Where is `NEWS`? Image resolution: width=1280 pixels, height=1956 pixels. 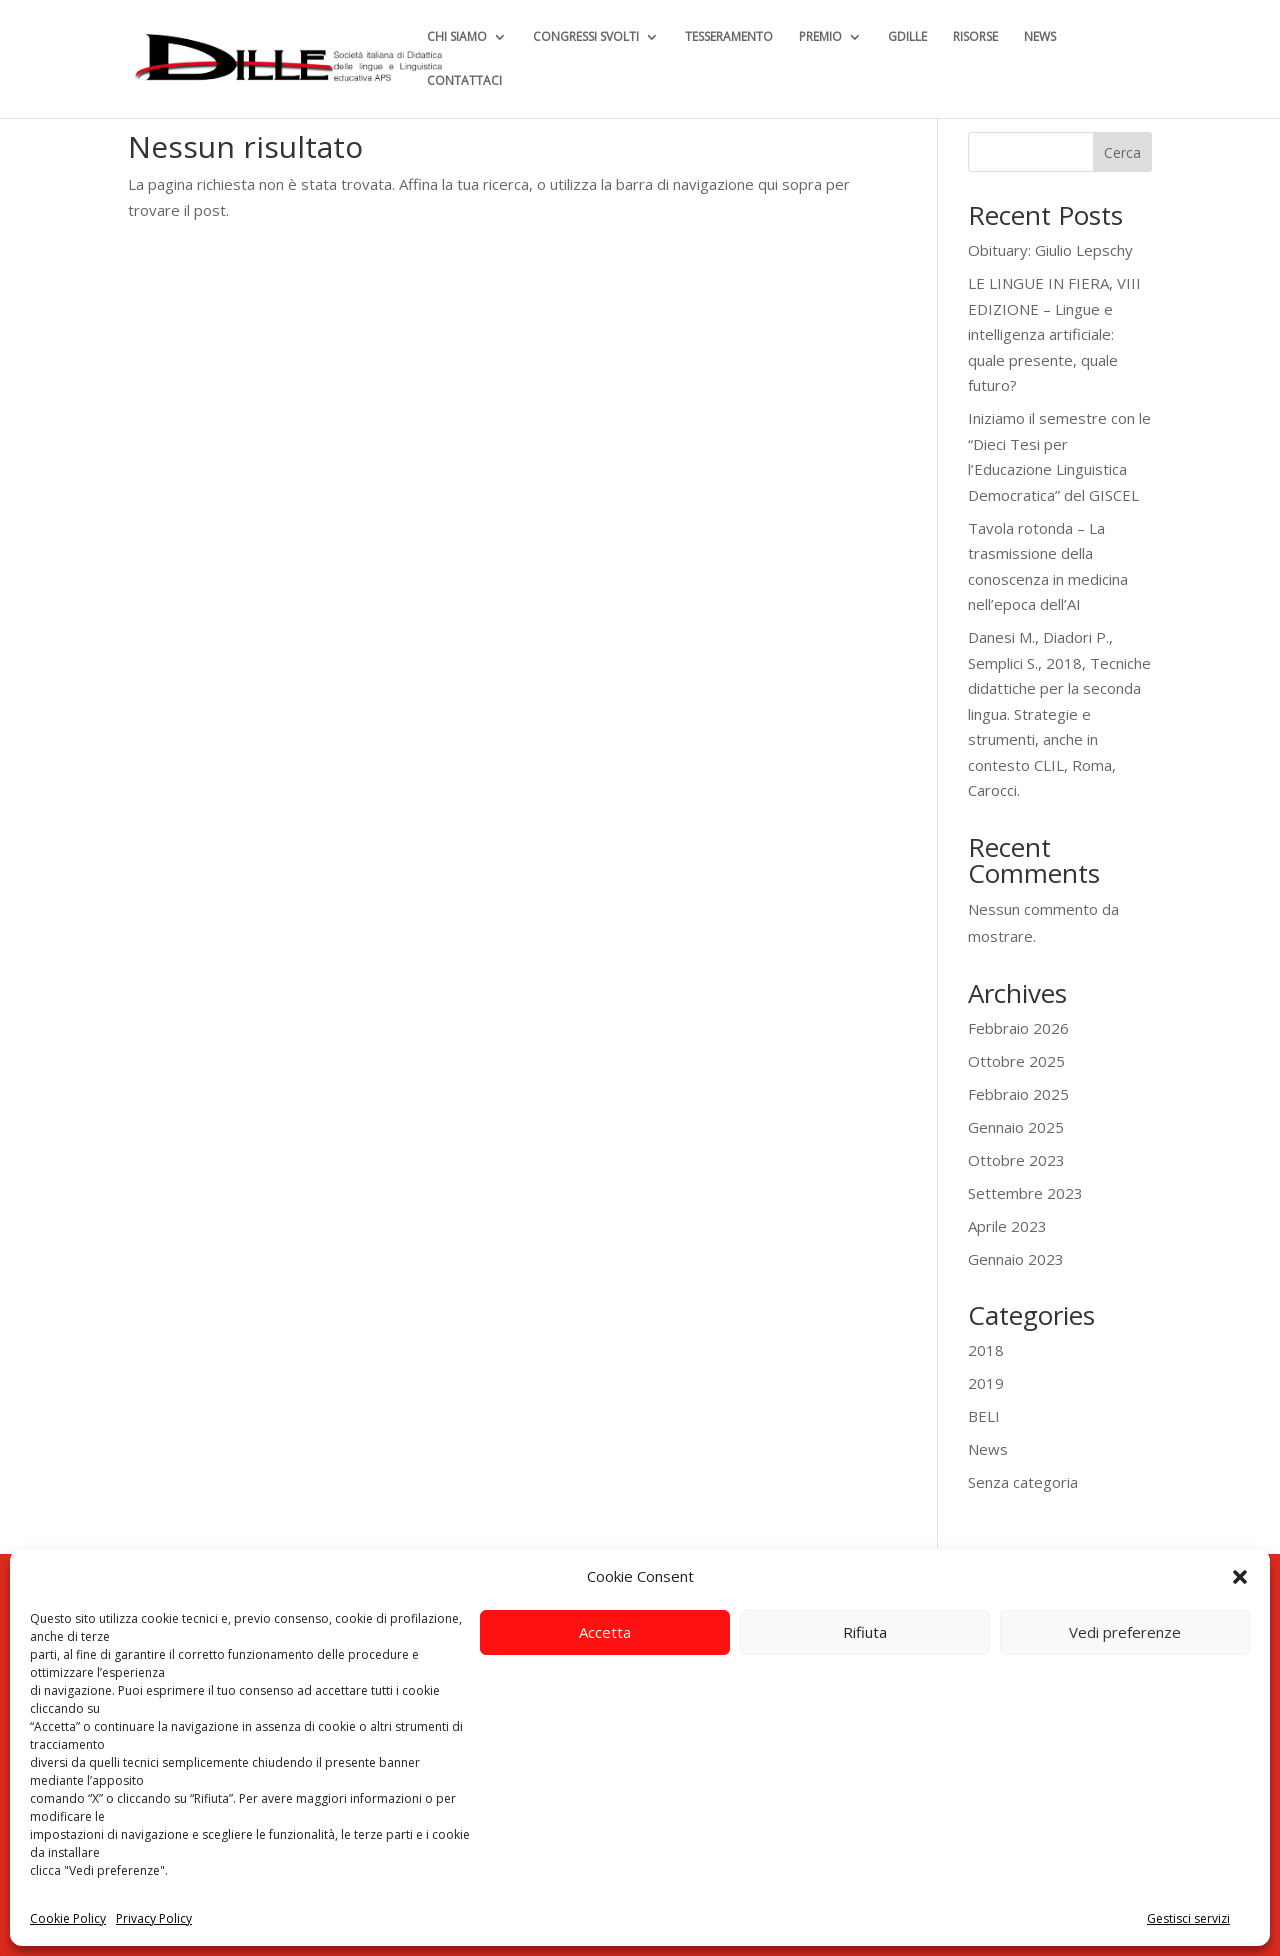 NEWS is located at coordinates (1040, 37).